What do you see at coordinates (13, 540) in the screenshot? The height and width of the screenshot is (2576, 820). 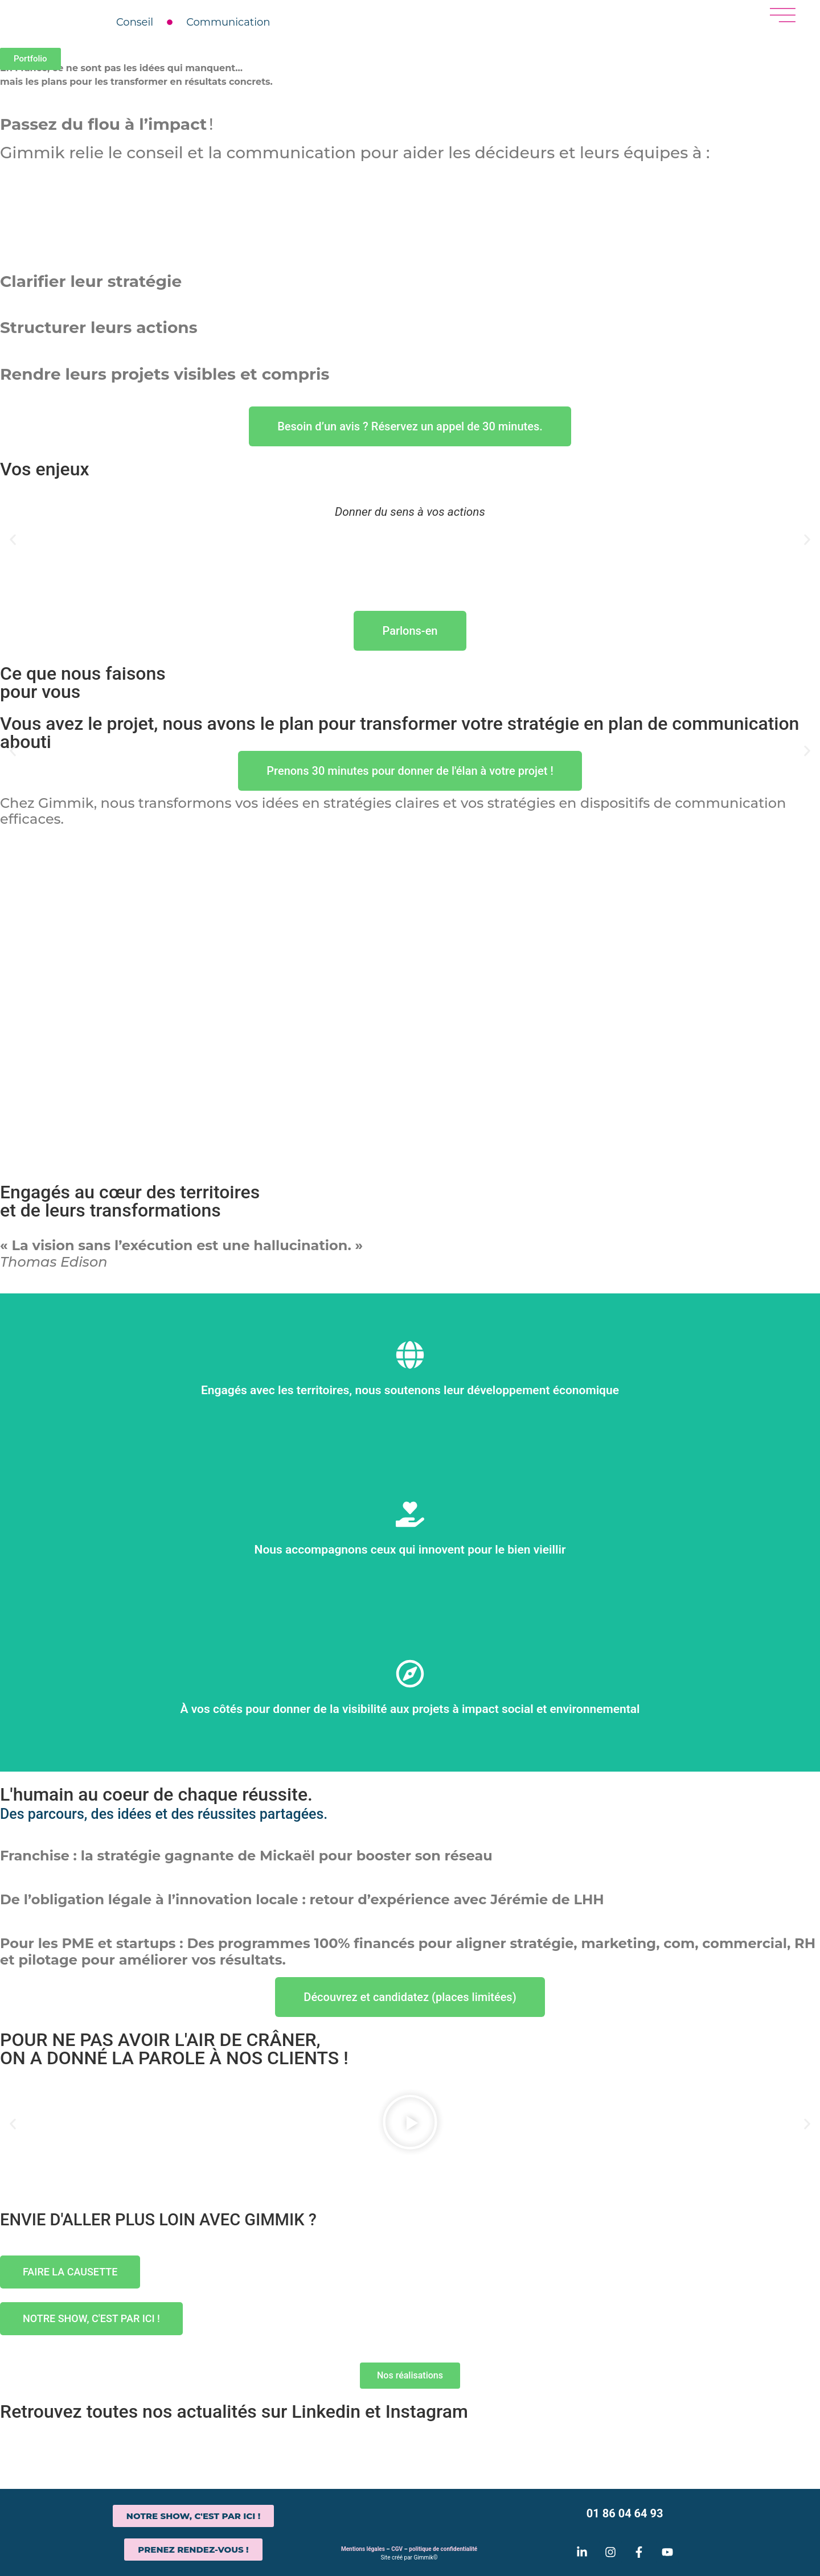 I see `[button]` at bounding box center [13, 540].